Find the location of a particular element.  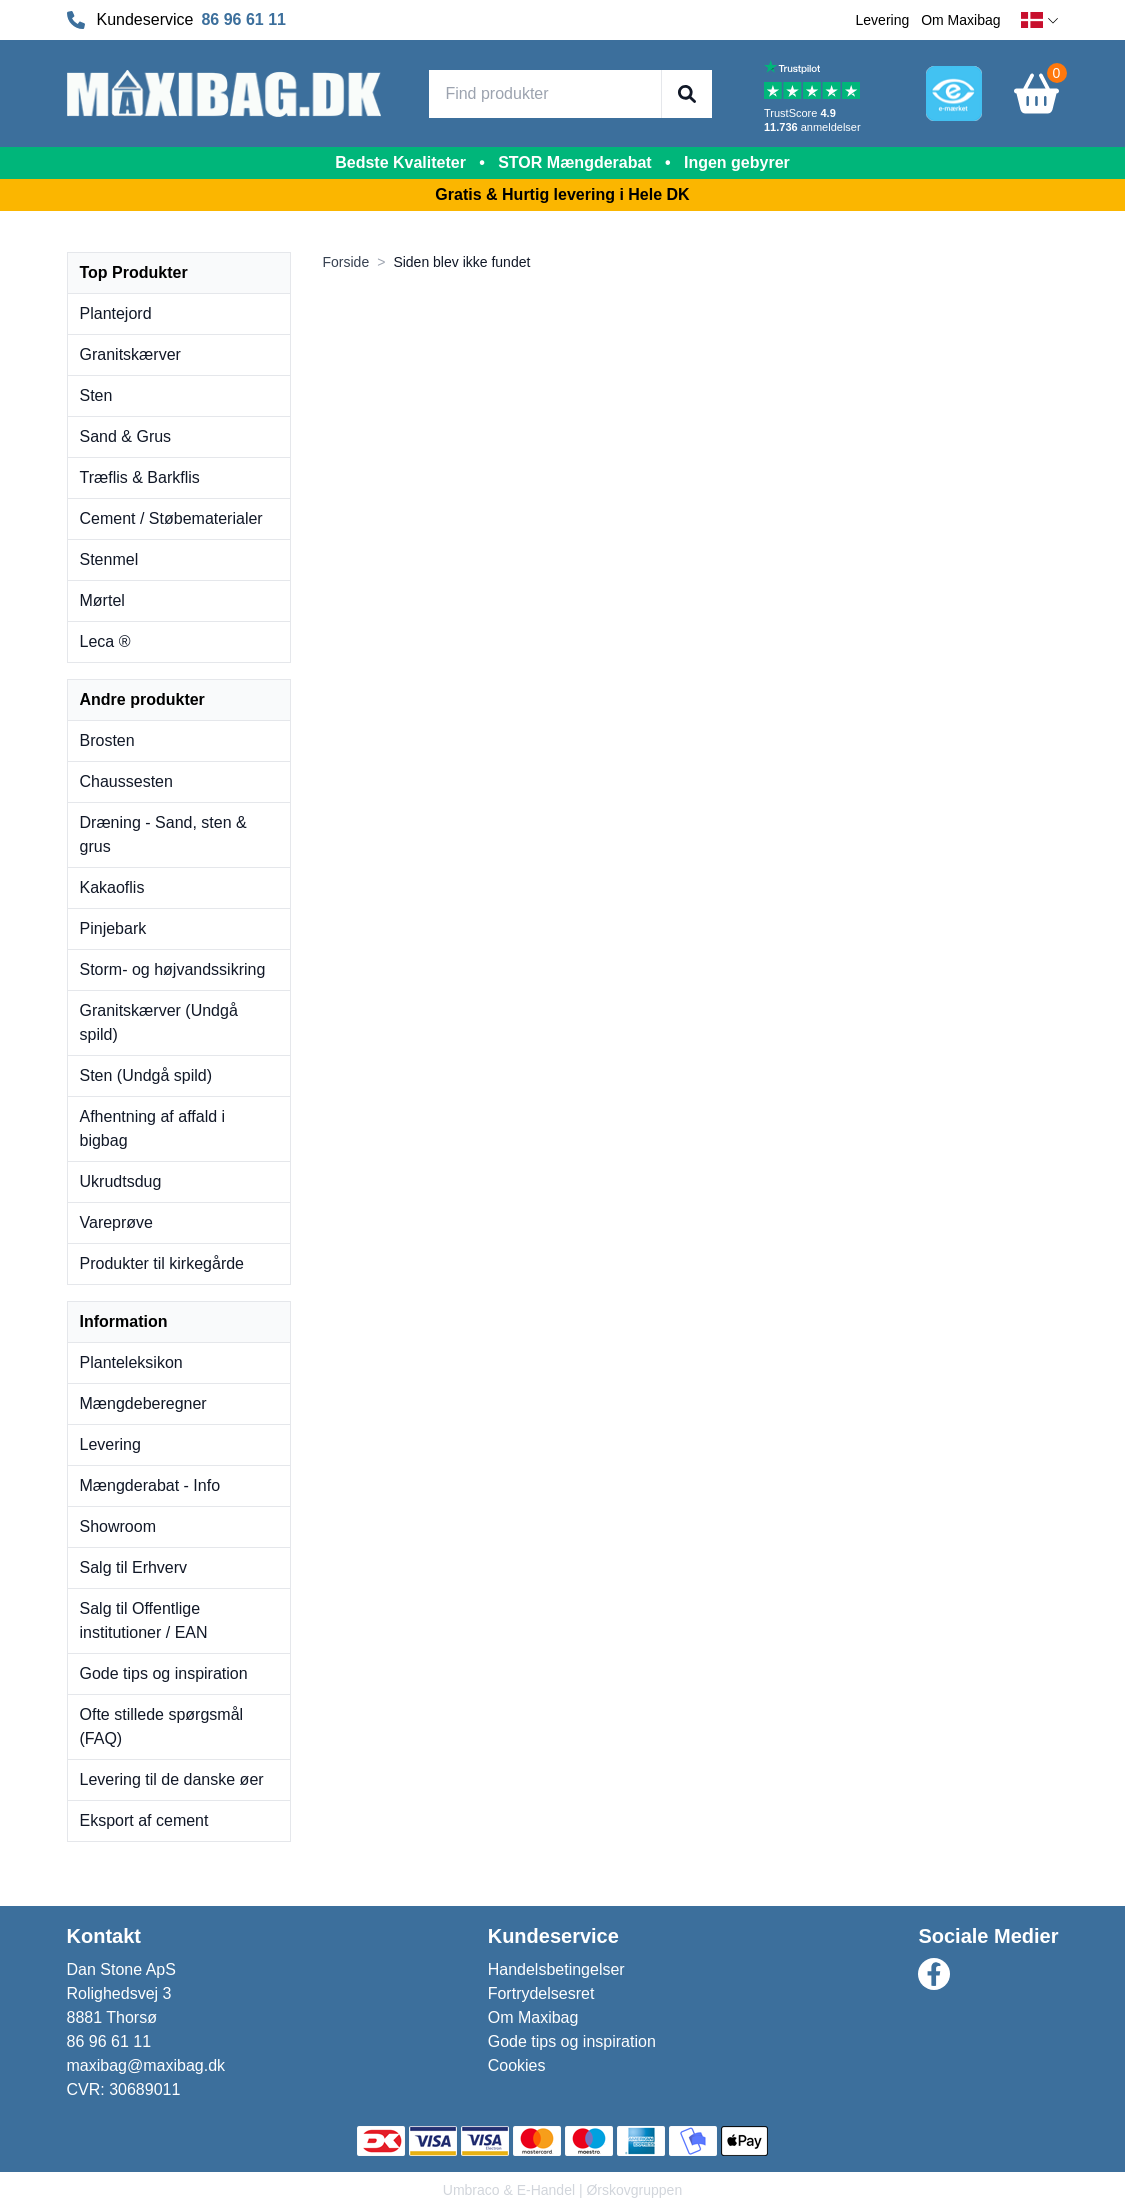

Chaussesten is located at coordinates (126, 781).